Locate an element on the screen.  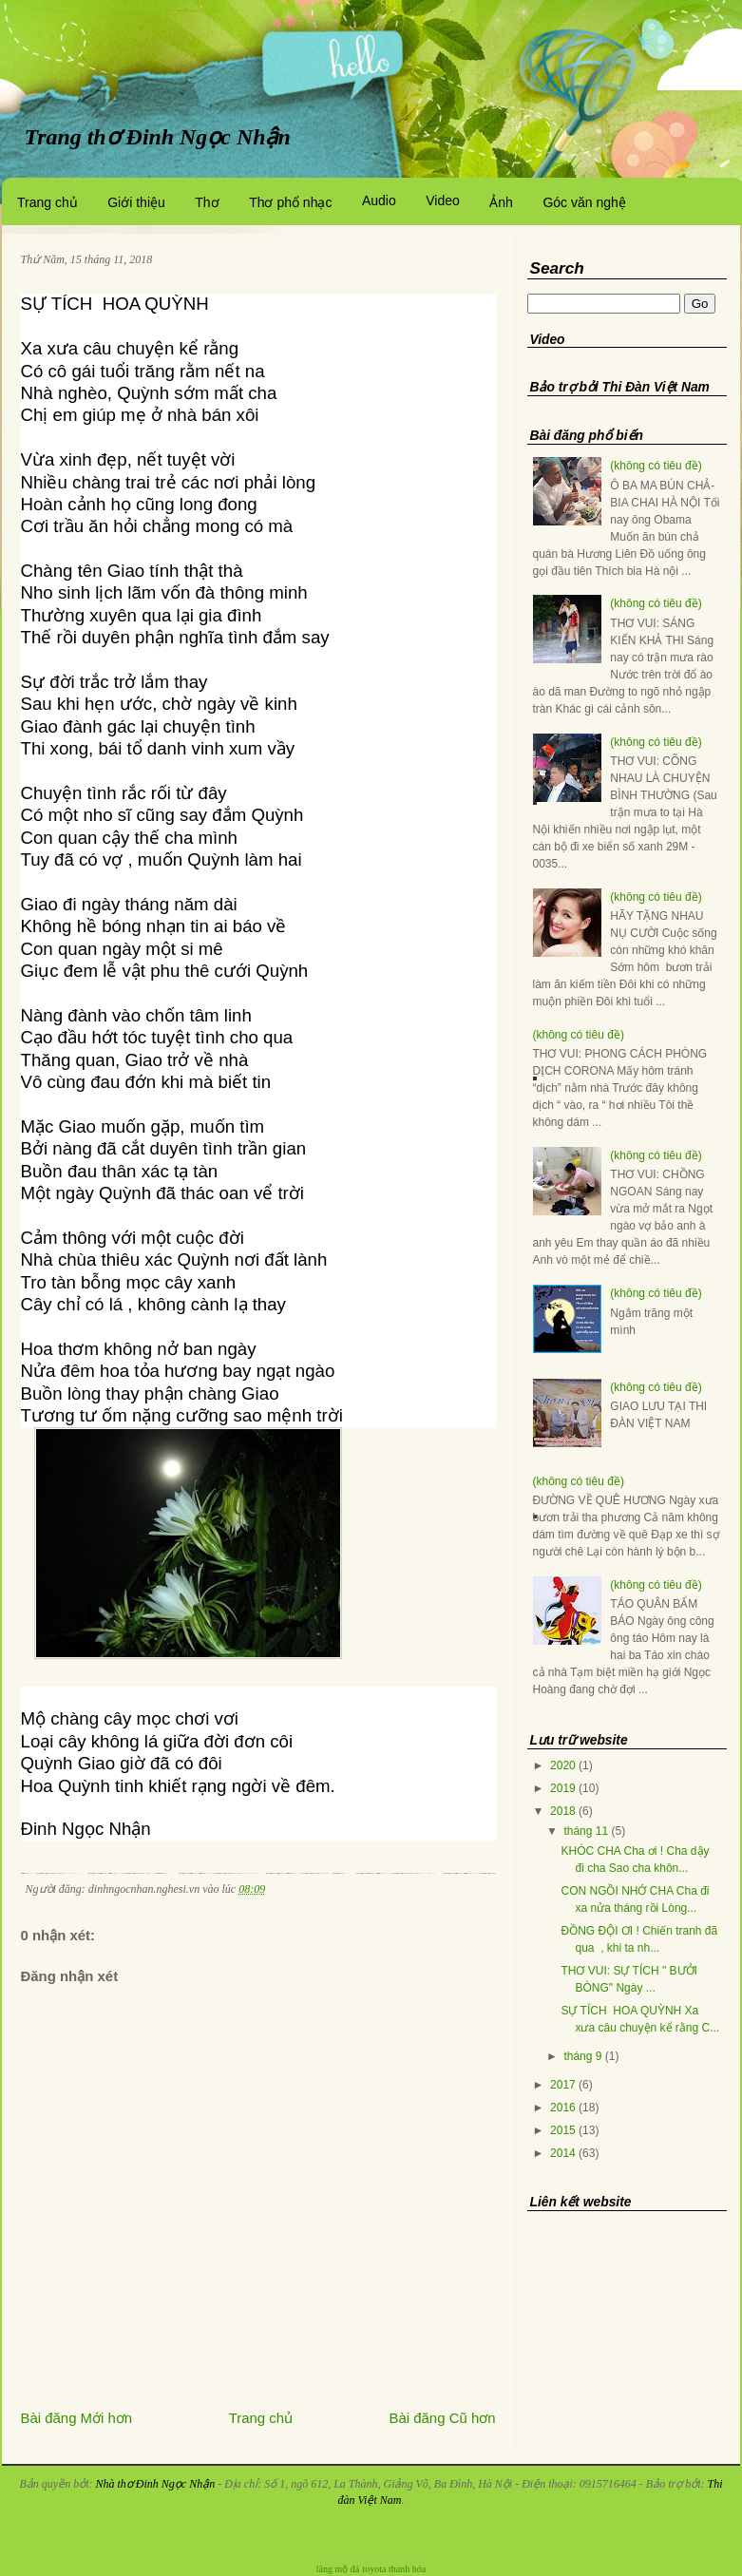
Giới thiệu is located at coordinates (136, 202).